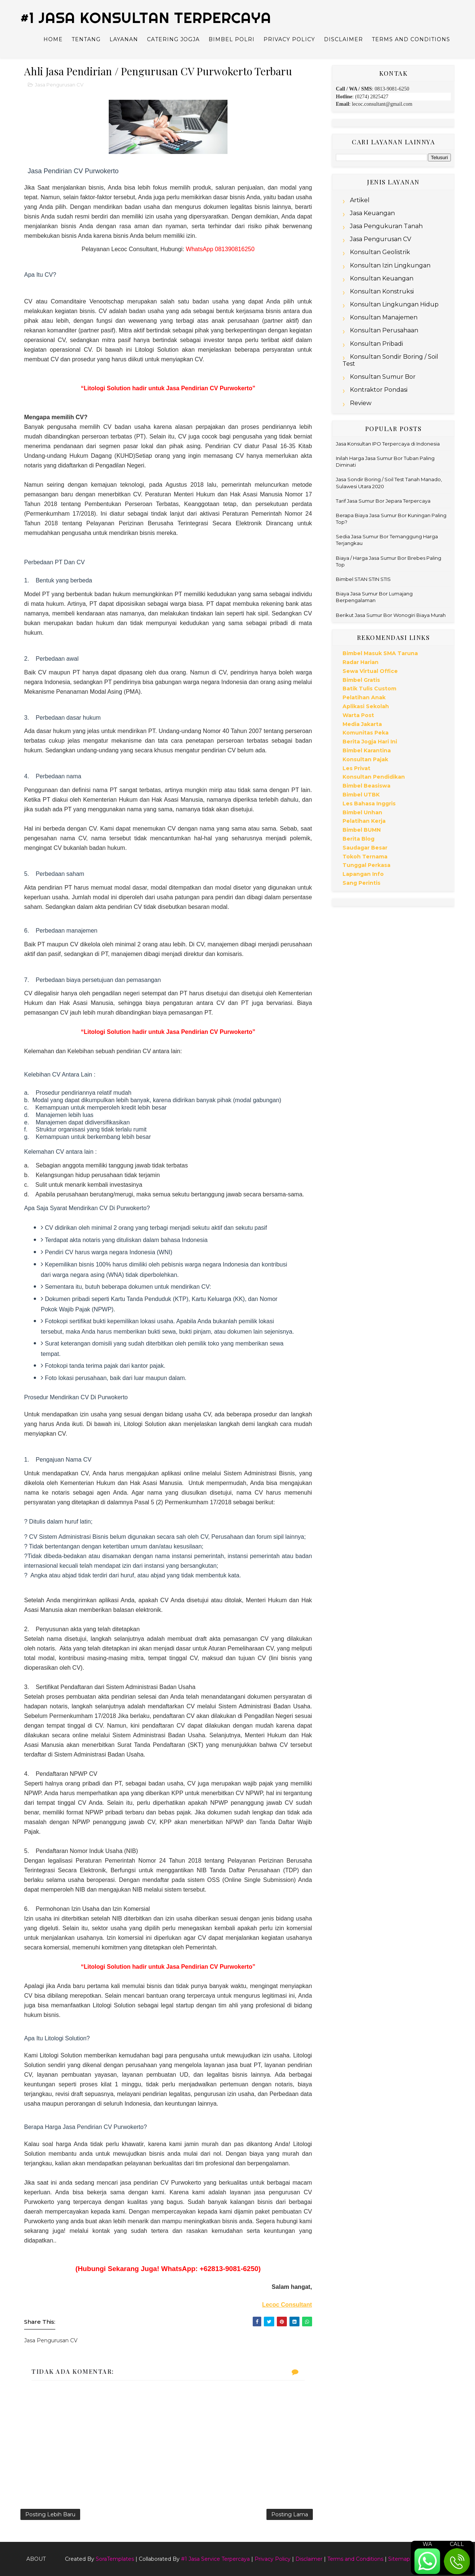 The width and height of the screenshot is (475, 2576). I want to click on Bimbel Polri, so click(232, 39).